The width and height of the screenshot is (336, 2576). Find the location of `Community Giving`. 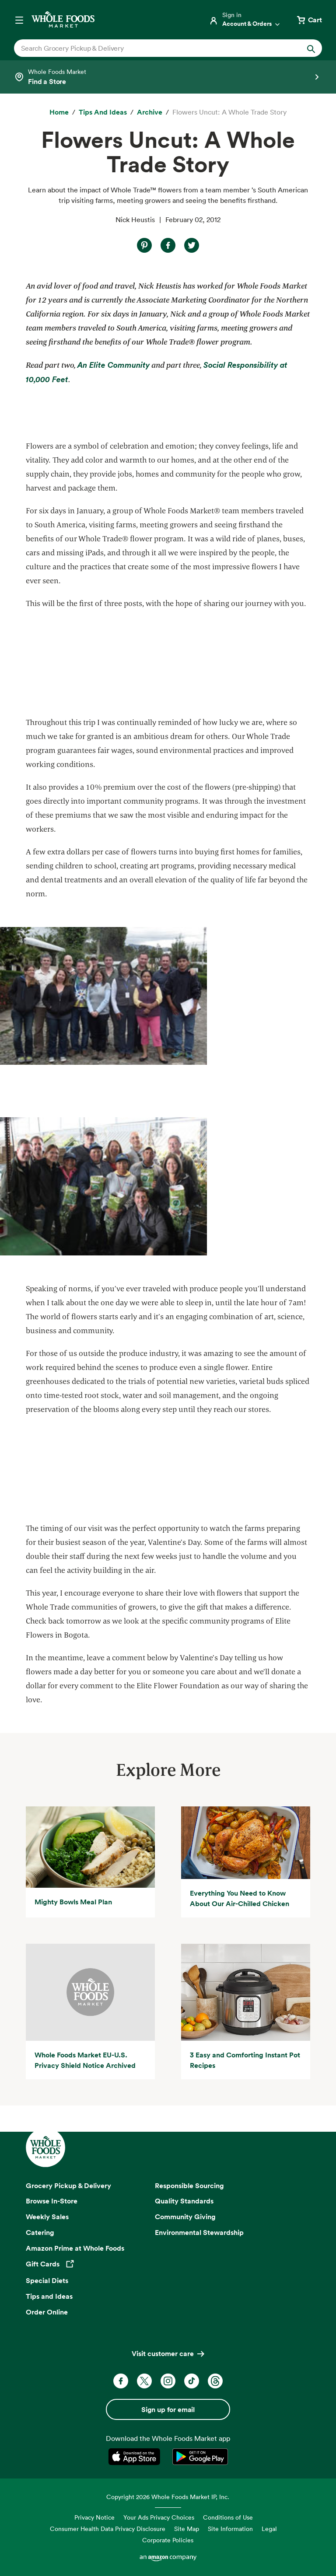

Community Giving is located at coordinates (185, 2216).